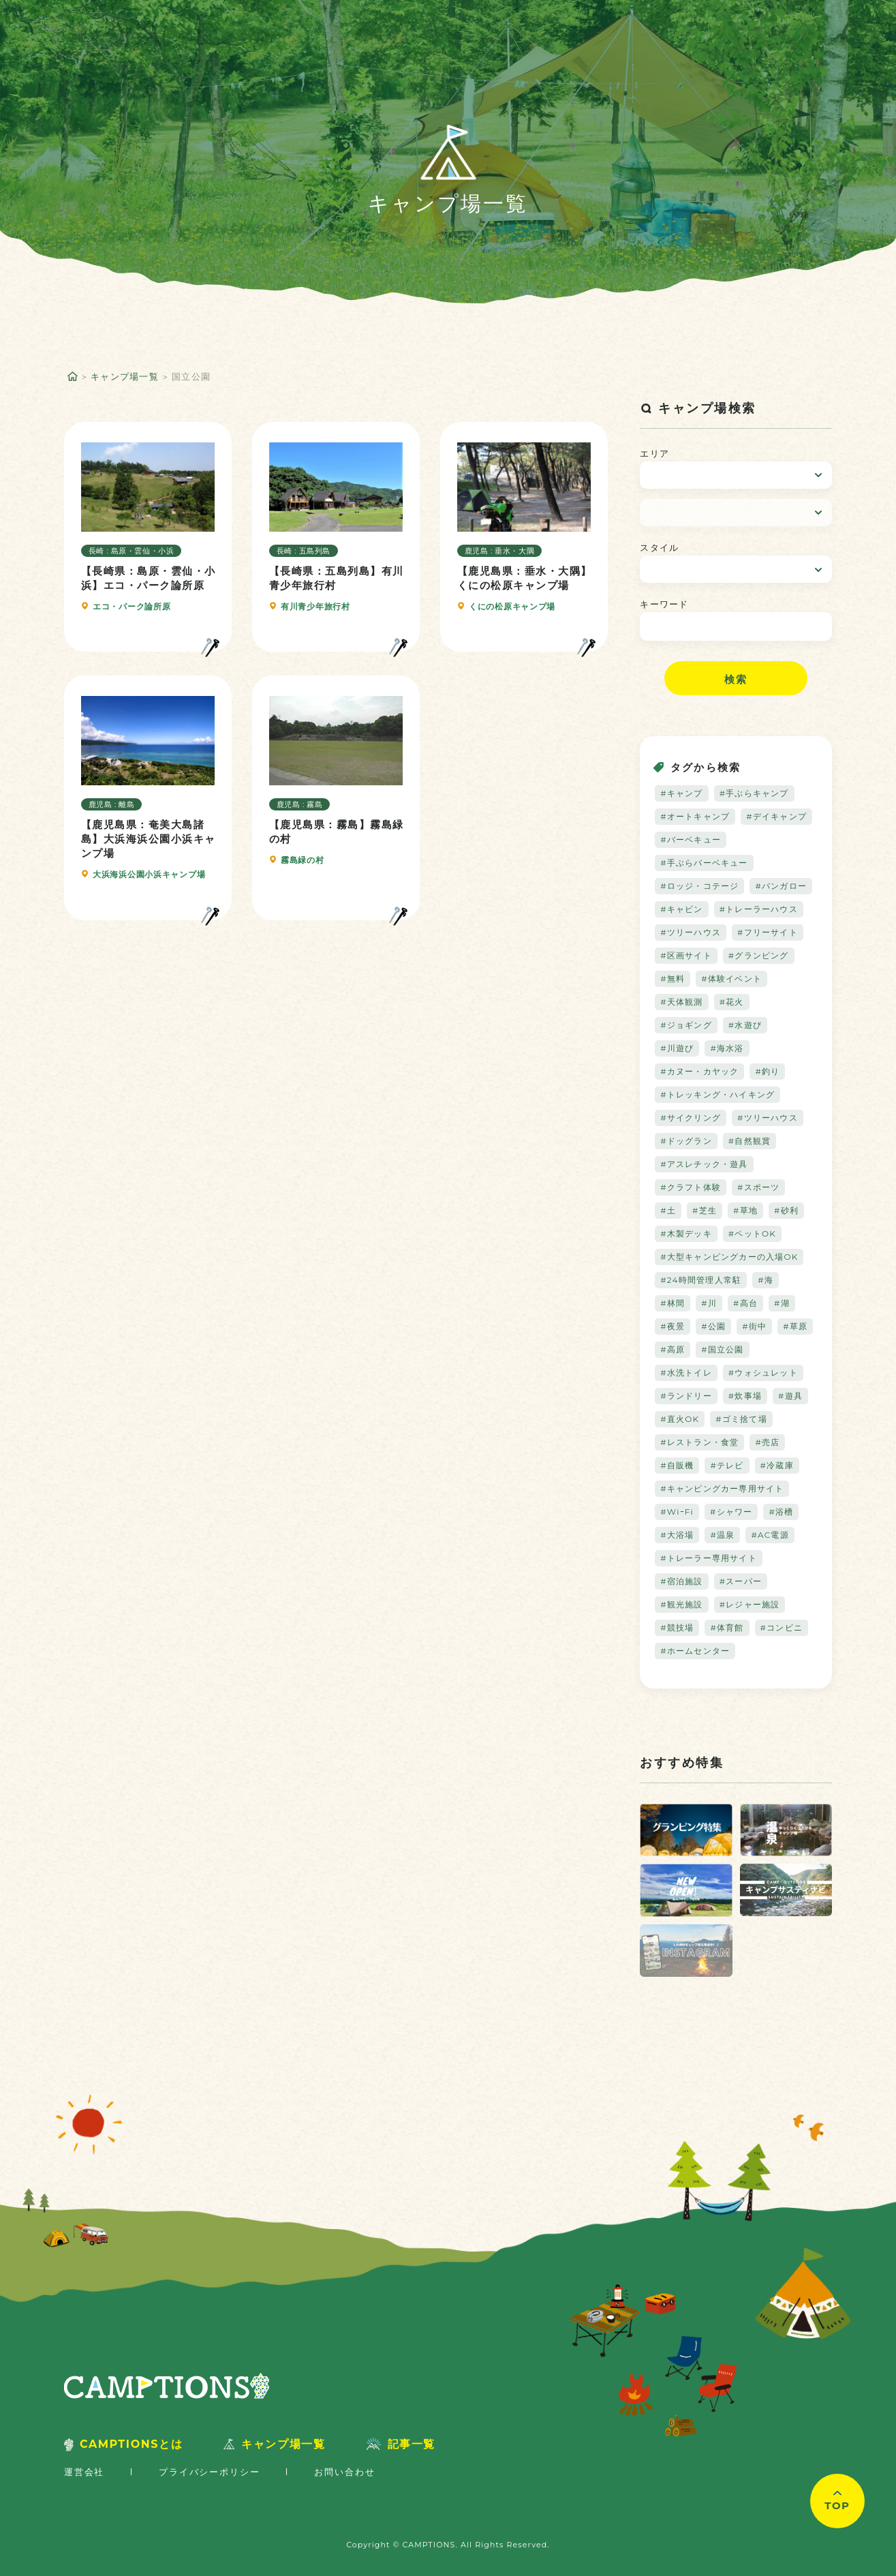  I want to click on #海水浴, so click(726, 1048).